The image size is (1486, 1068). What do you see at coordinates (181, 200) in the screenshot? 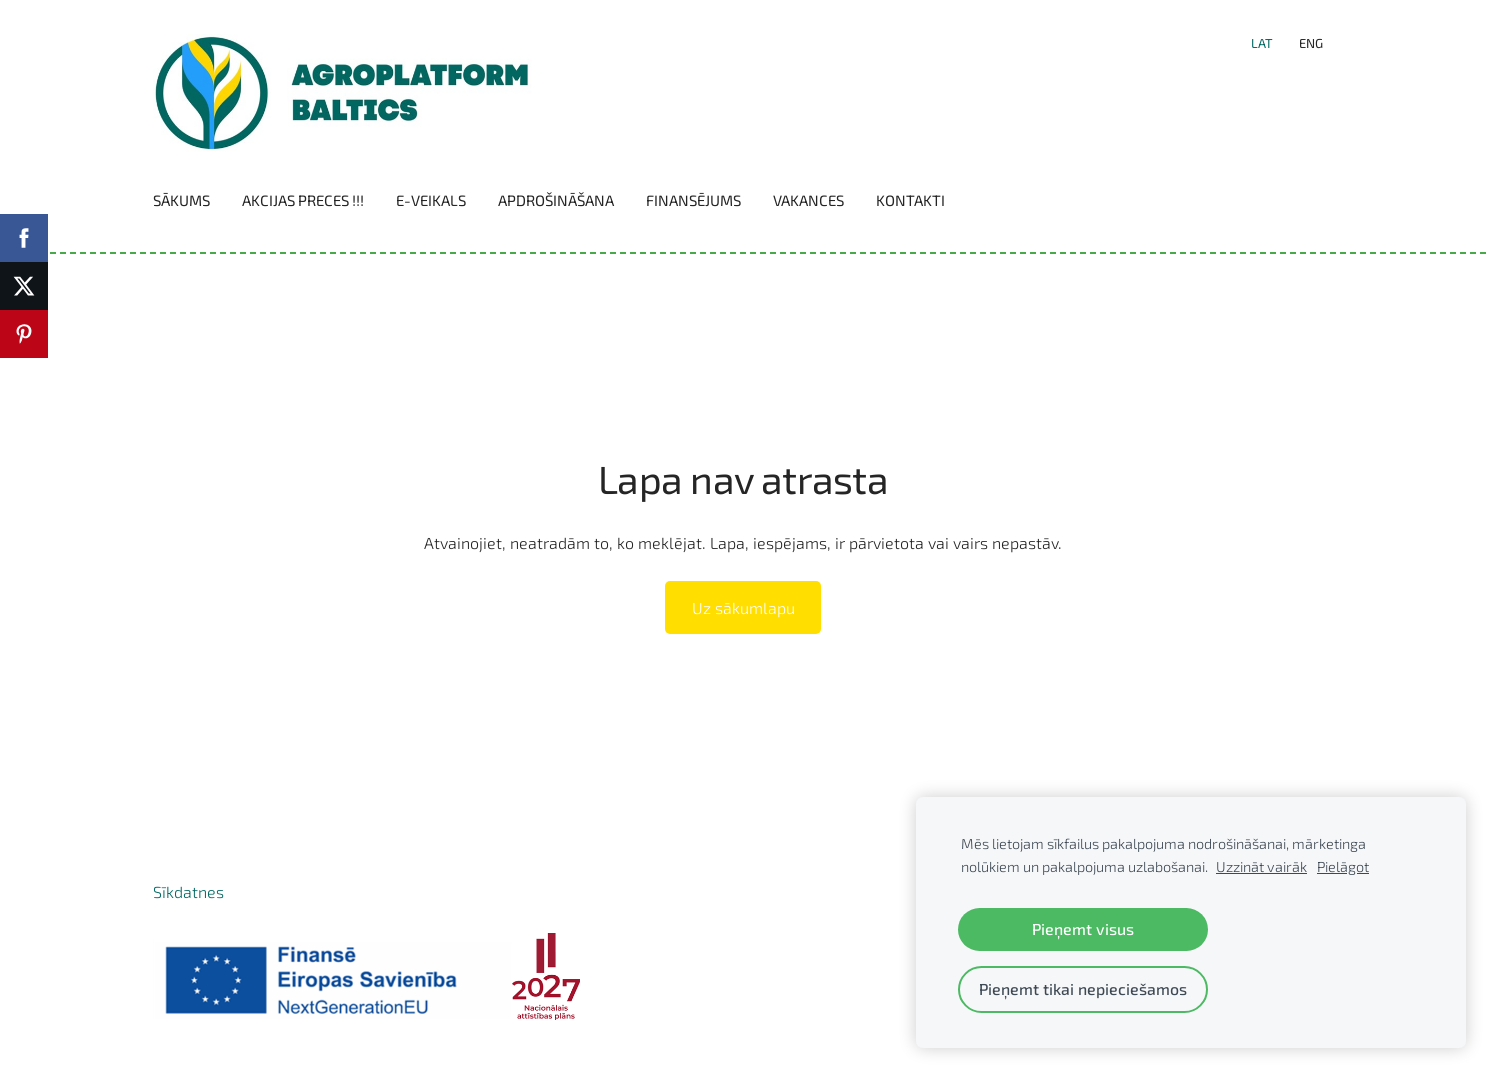
I see `Sākums [menuitem]` at bounding box center [181, 200].